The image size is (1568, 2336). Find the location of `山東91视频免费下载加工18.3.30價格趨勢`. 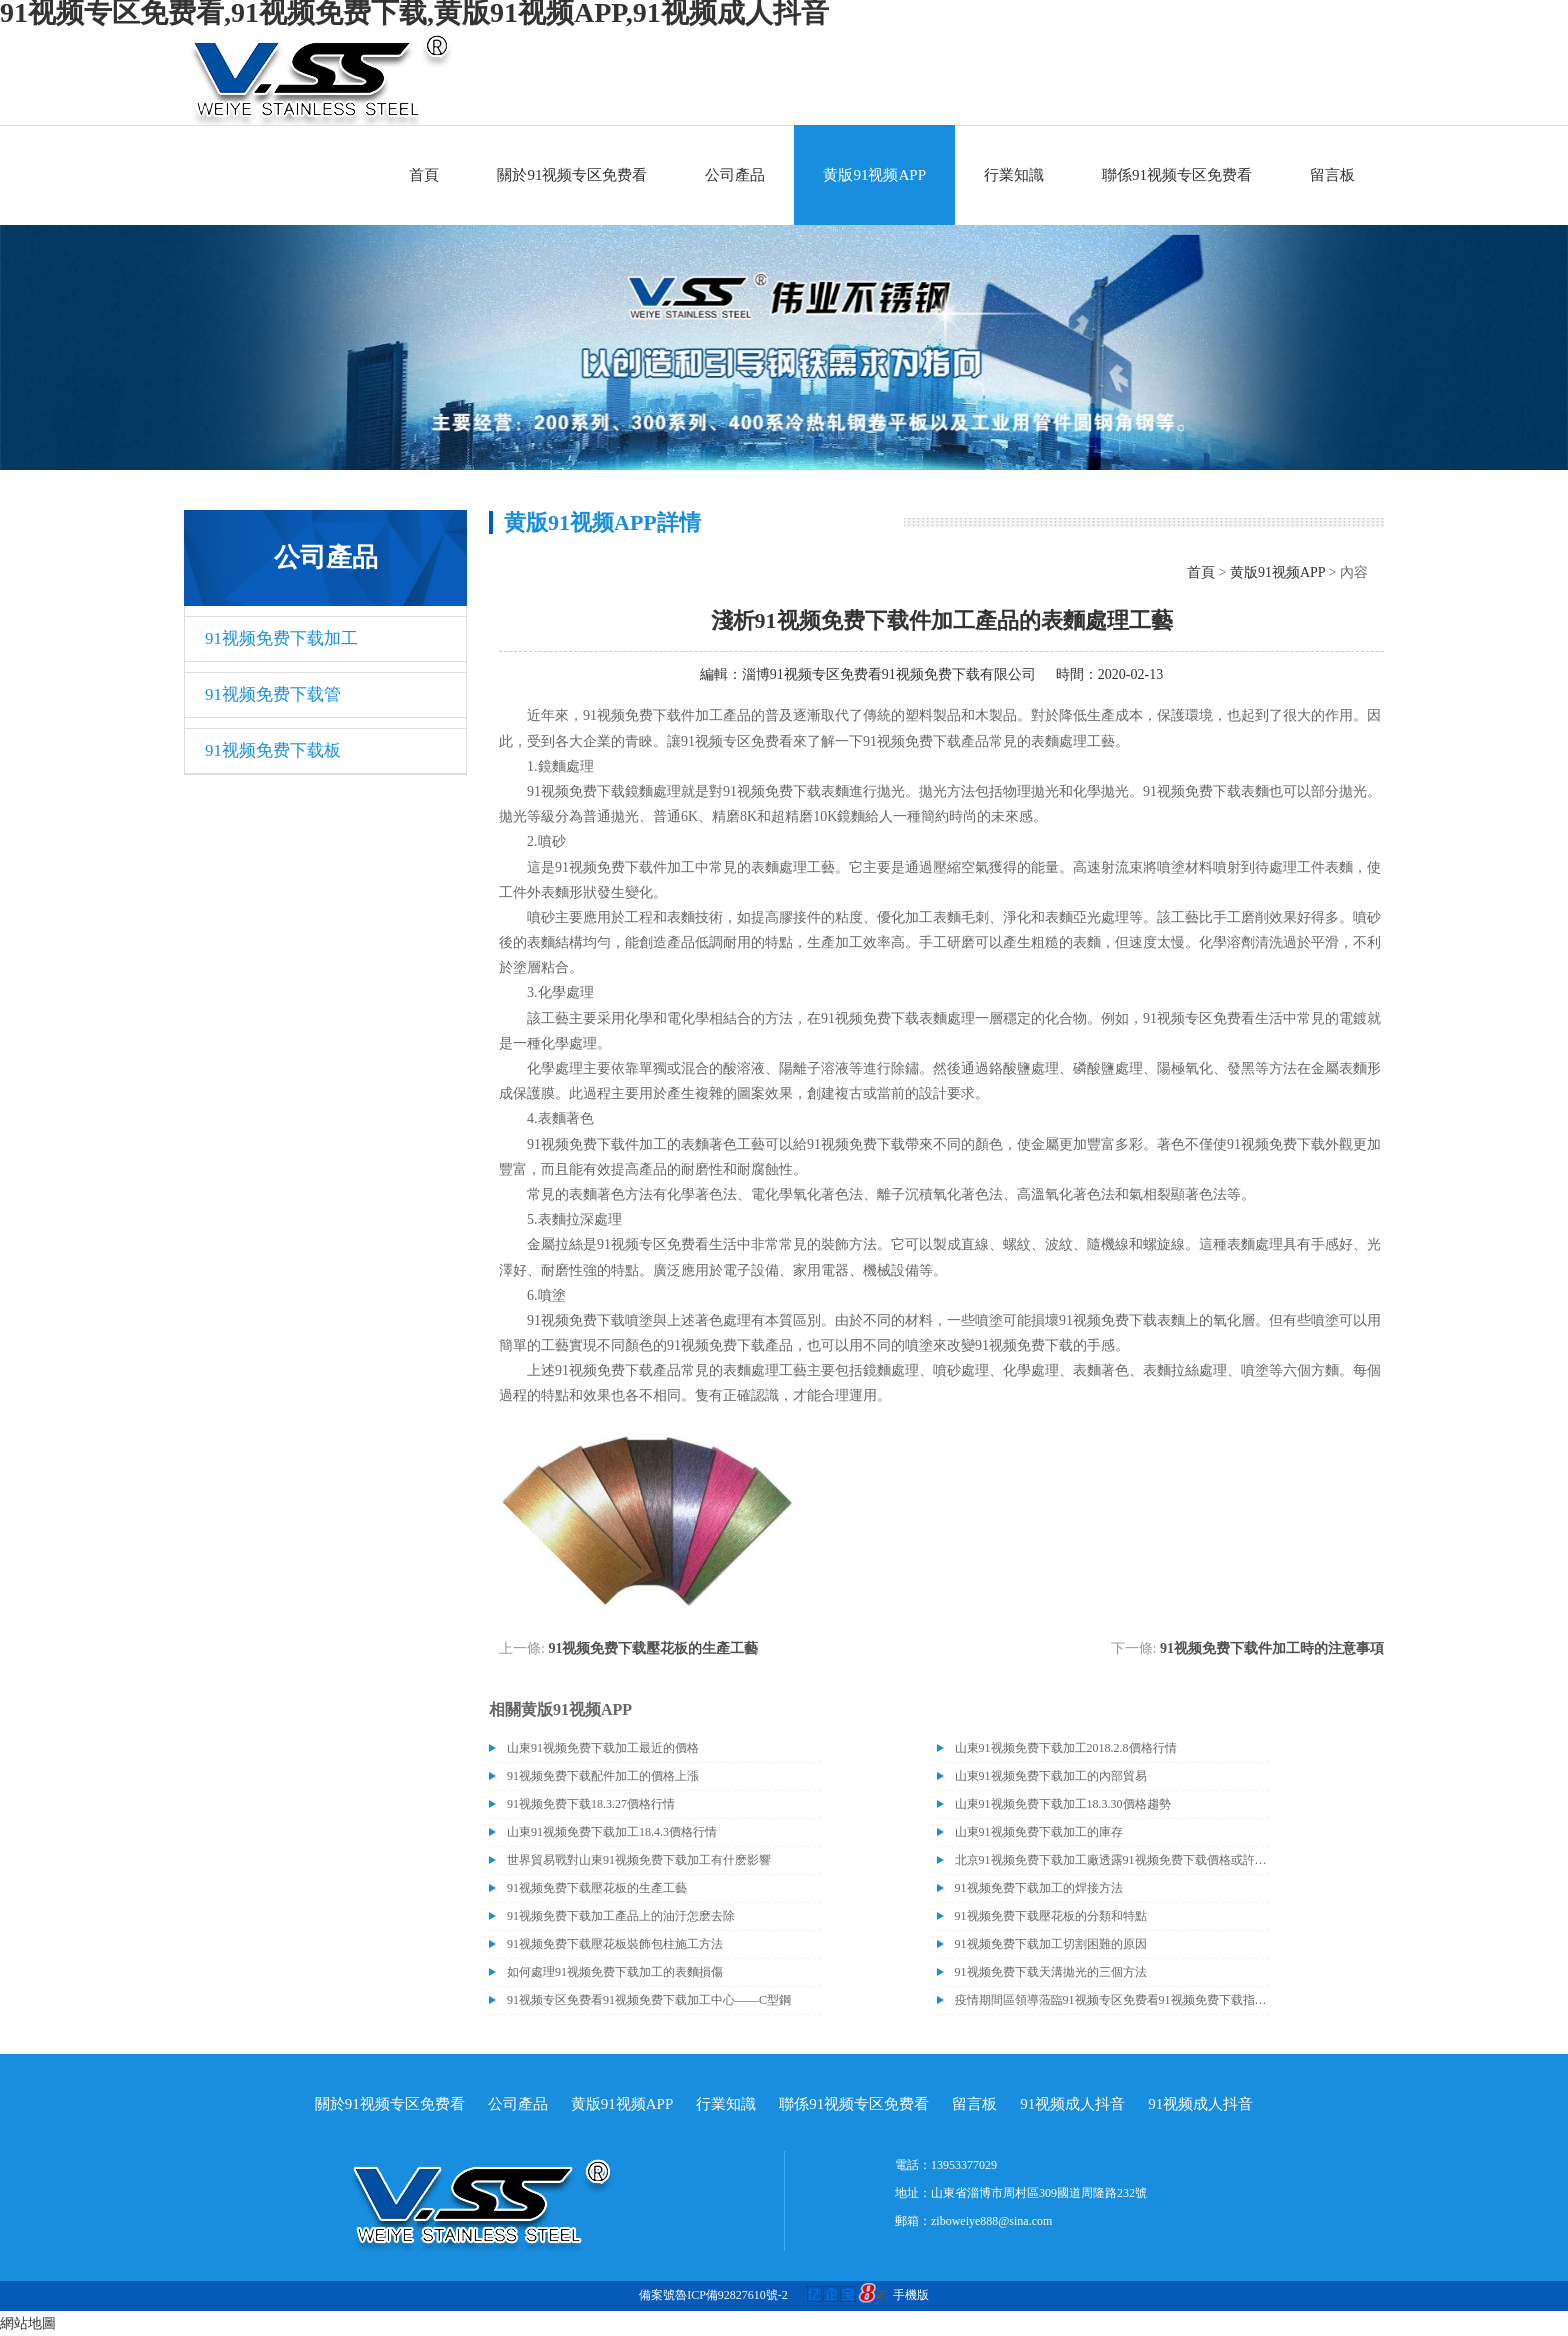

山東91视频免费下载加工18.3.30價格趨勢 is located at coordinates (1063, 1804).